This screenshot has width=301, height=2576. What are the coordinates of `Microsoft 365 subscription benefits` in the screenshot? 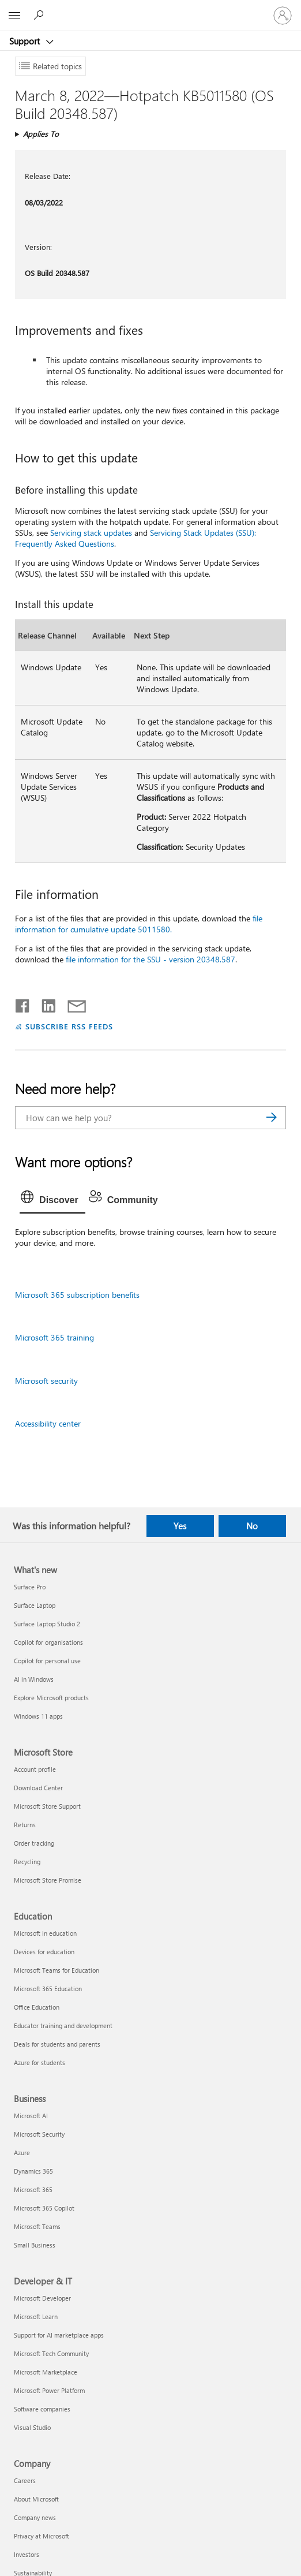 It's located at (77, 1294).